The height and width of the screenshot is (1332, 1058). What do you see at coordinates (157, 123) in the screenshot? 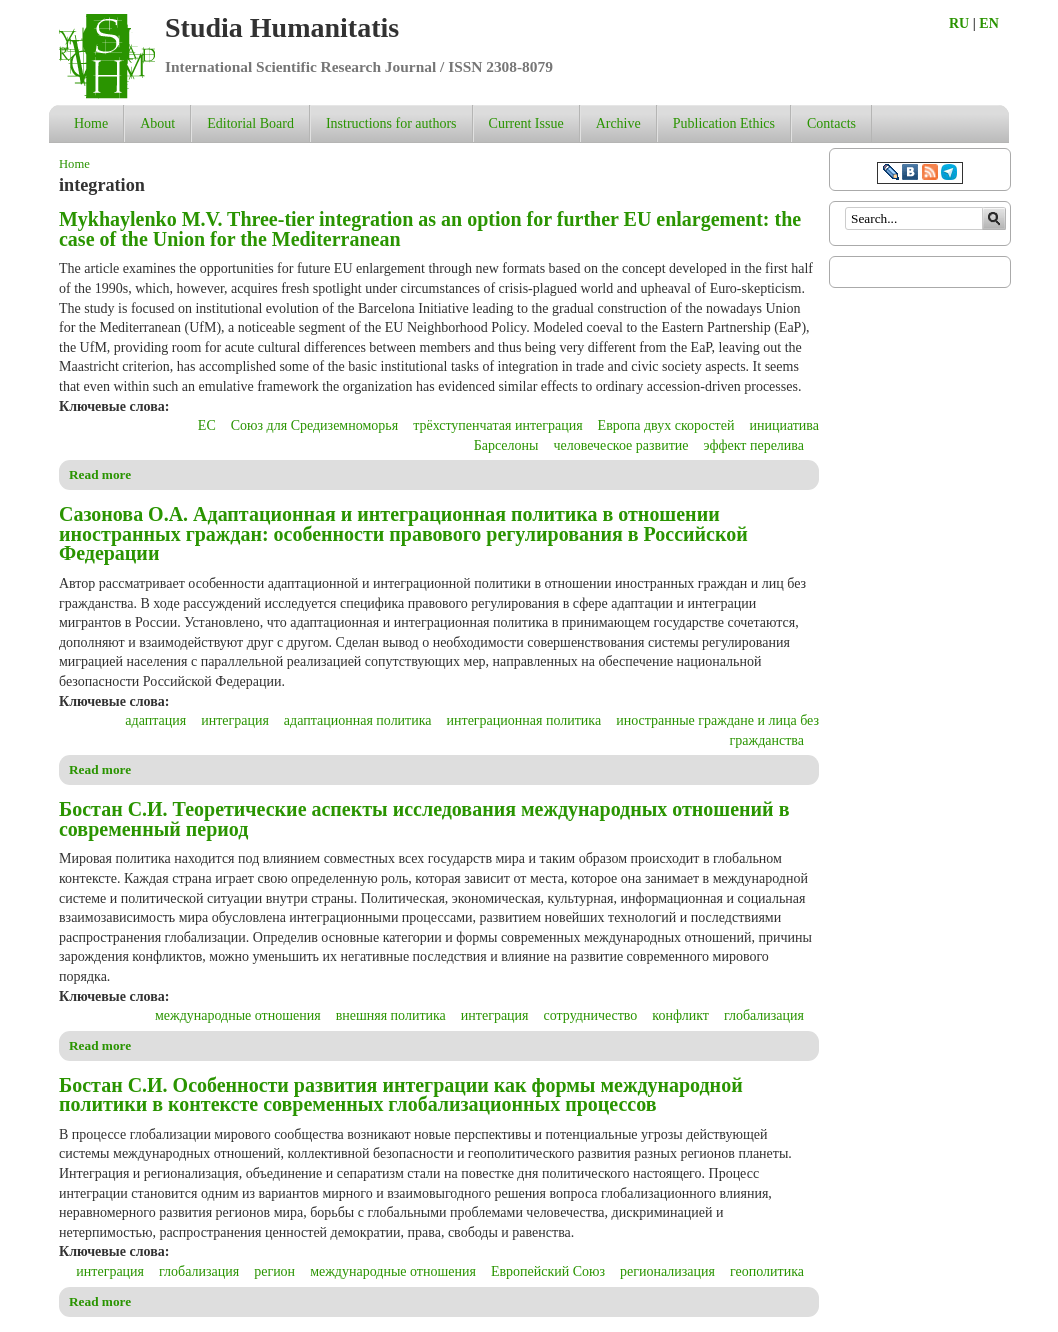
I see `About` at bounding box center [157, 123].